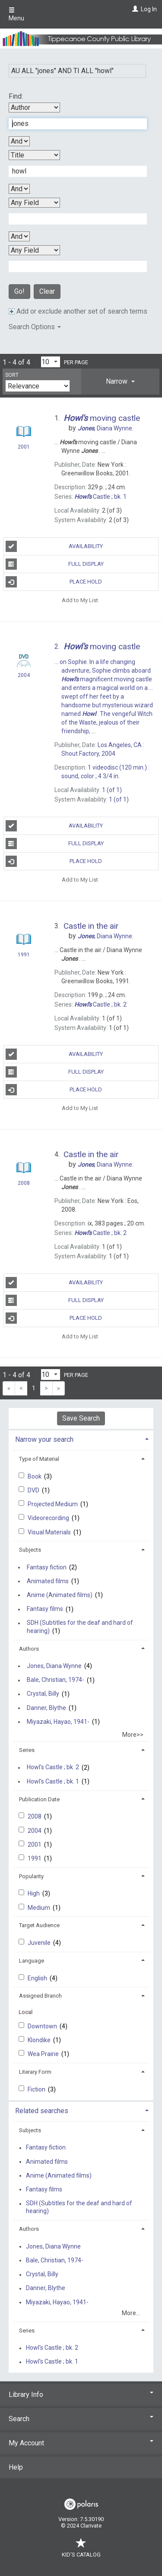 This screenshot has width=162, height=2576. I want to click on Medium, so click(39, 1907).